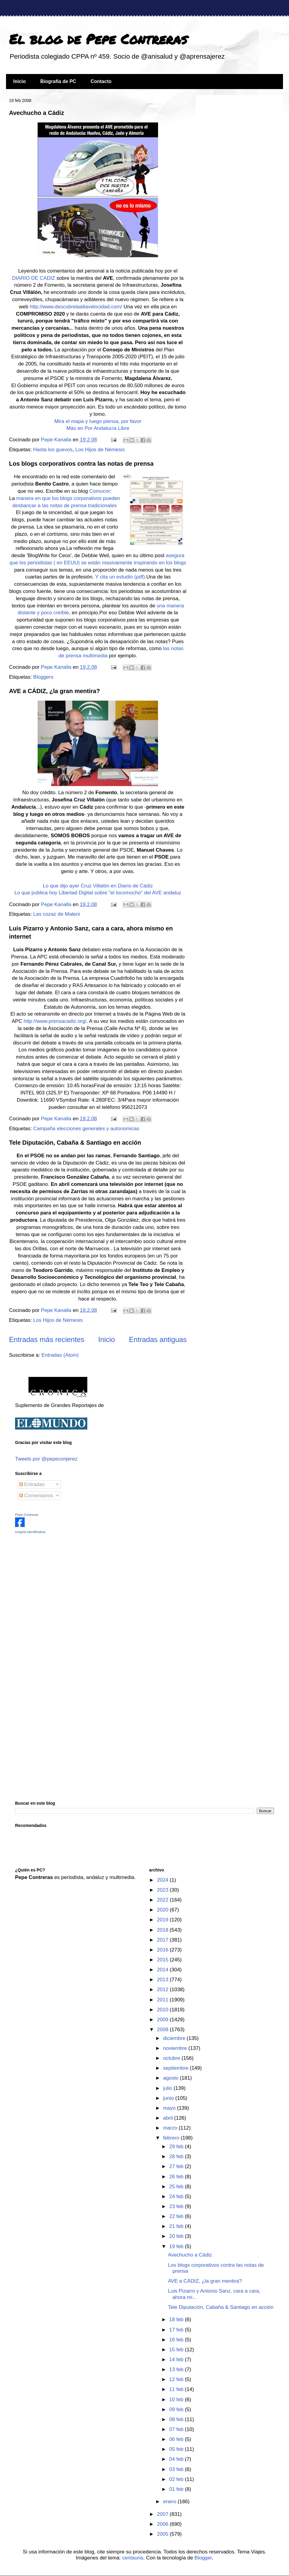 Image resolution: width=289 pixels, height=2576 pixels. I want to click on 01 feb, so click(177, 2489).